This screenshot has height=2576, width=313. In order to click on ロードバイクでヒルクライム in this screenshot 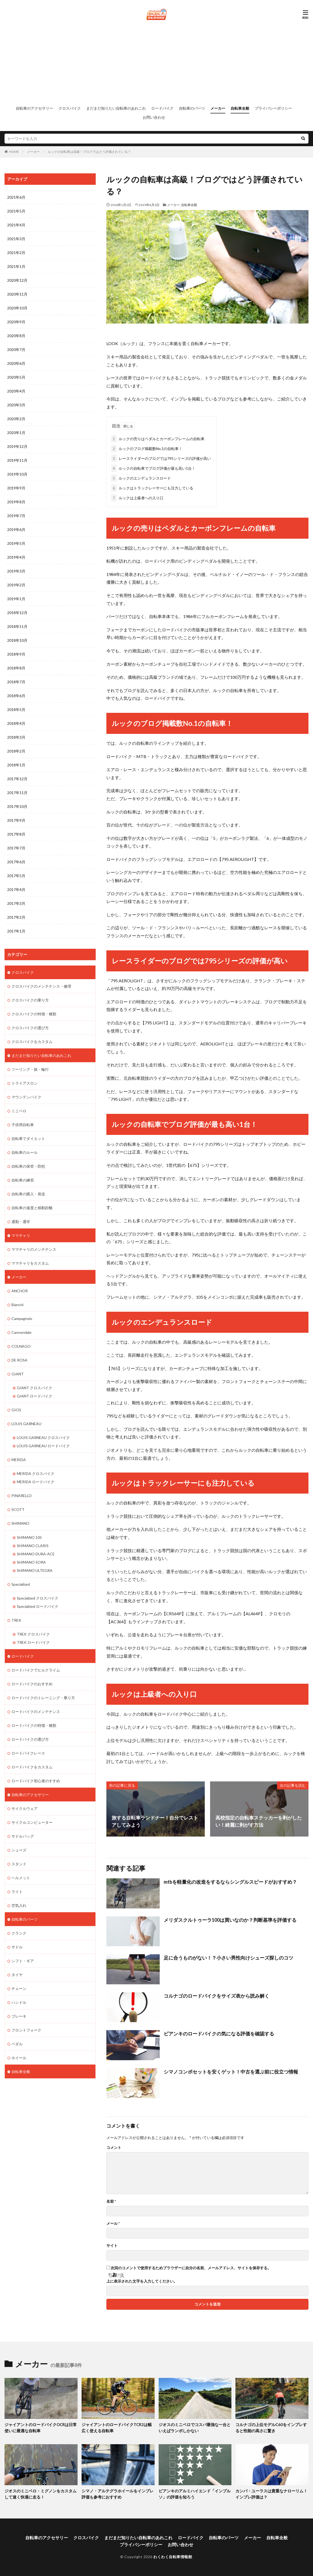, I will do `click(35, 1669)`.